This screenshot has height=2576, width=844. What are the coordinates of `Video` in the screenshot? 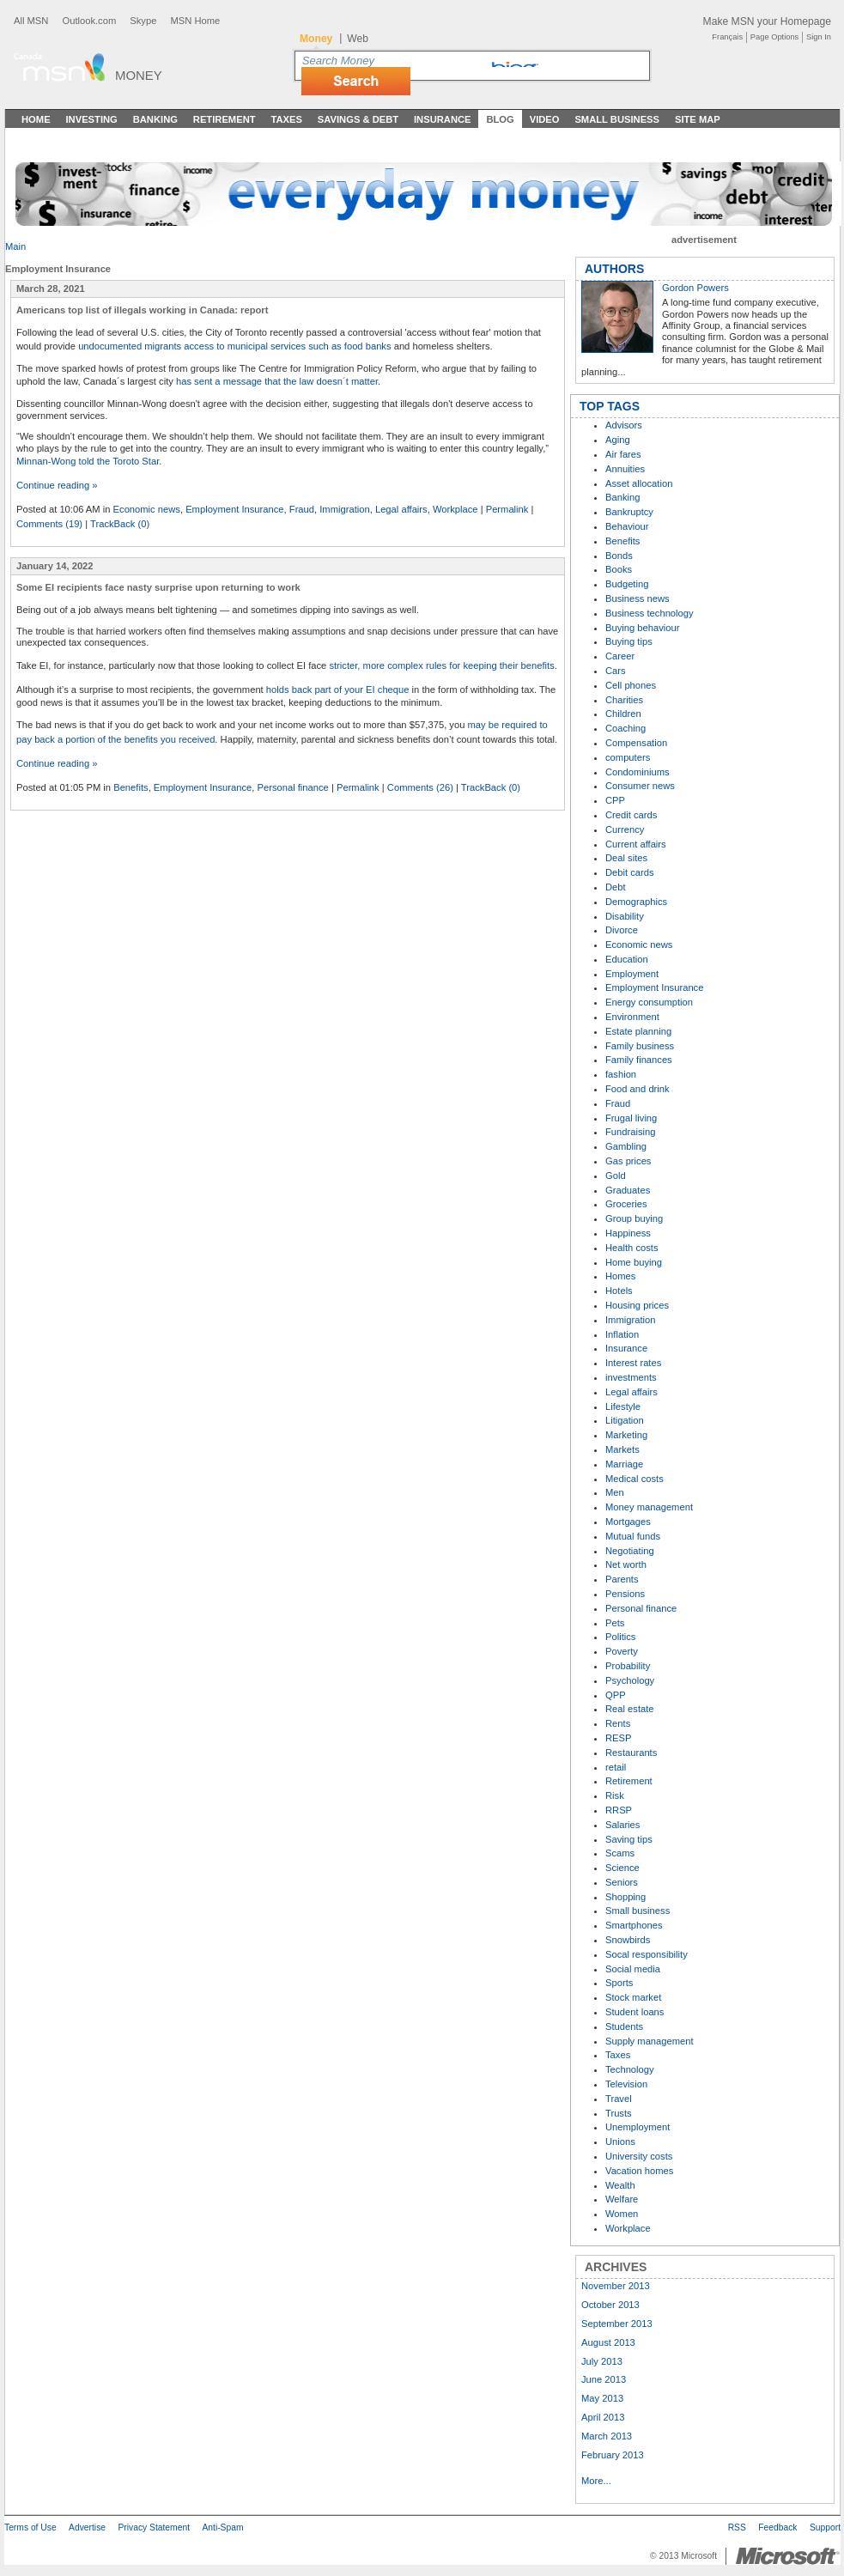 It's located at (545, 119).